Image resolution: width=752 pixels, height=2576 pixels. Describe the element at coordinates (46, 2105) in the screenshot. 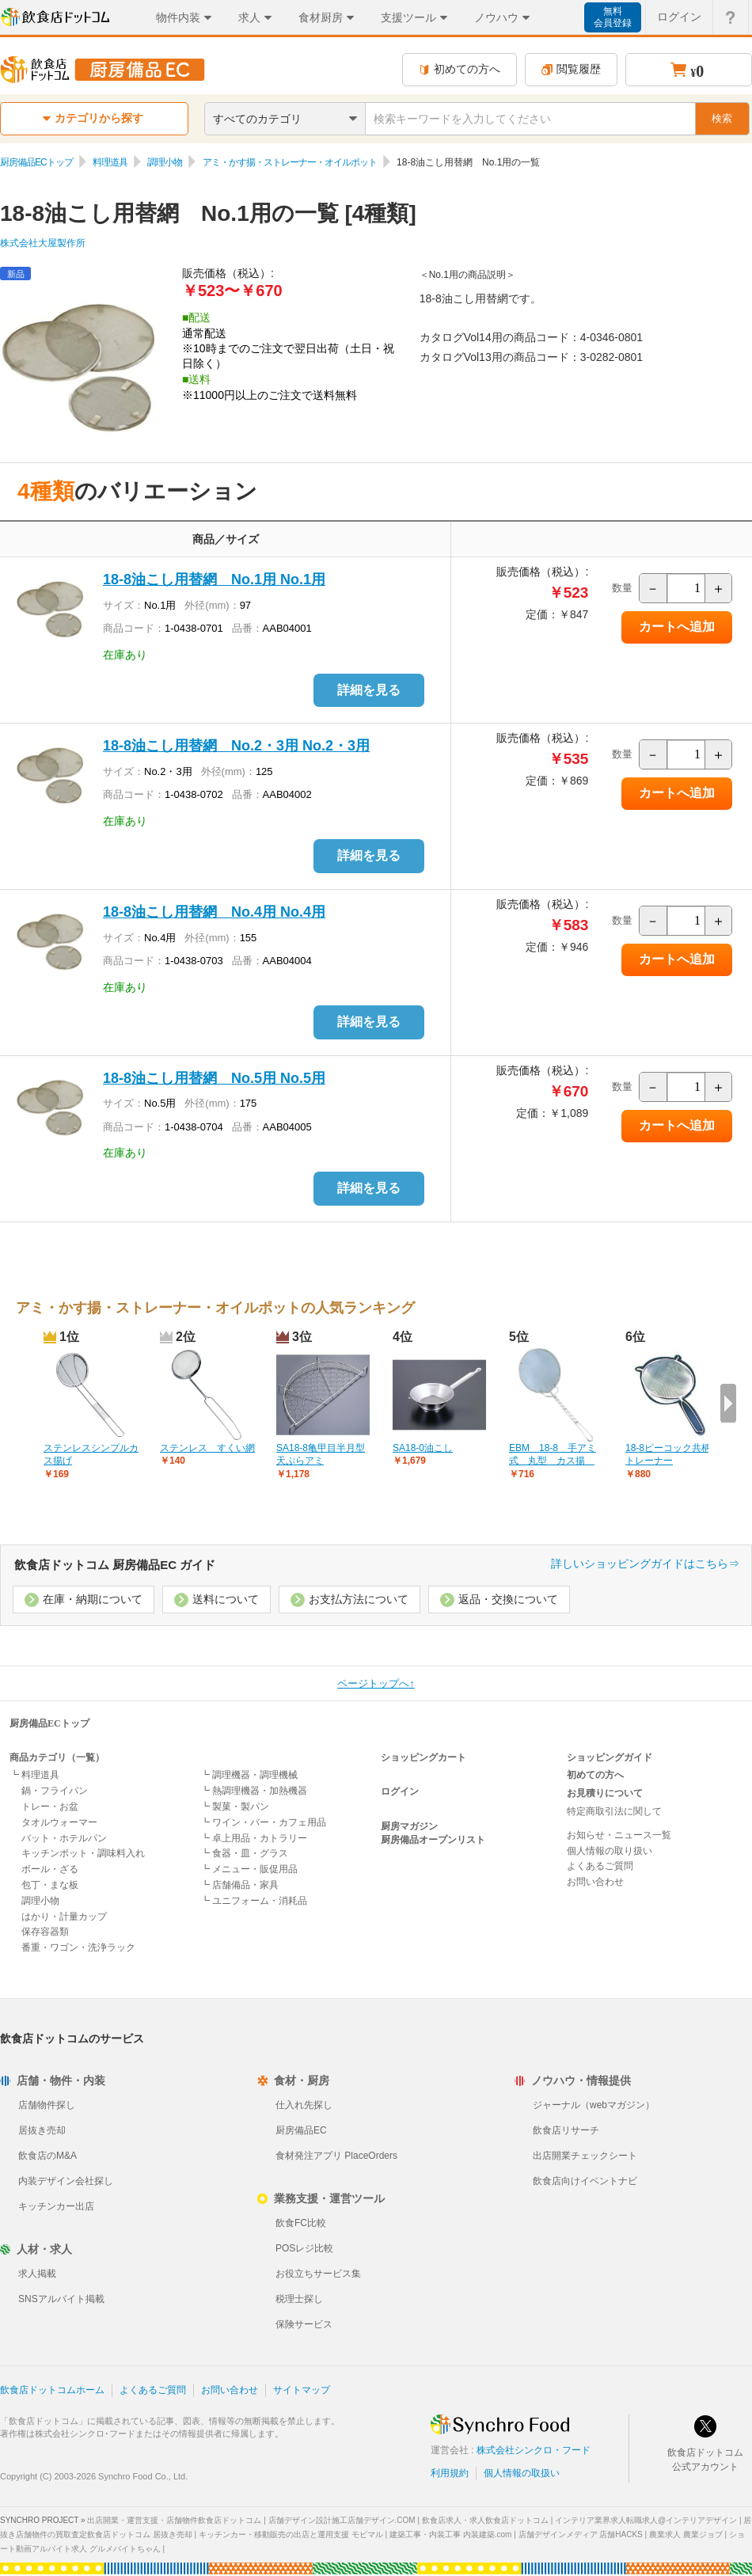

I see `店舗物件探し` at that location.